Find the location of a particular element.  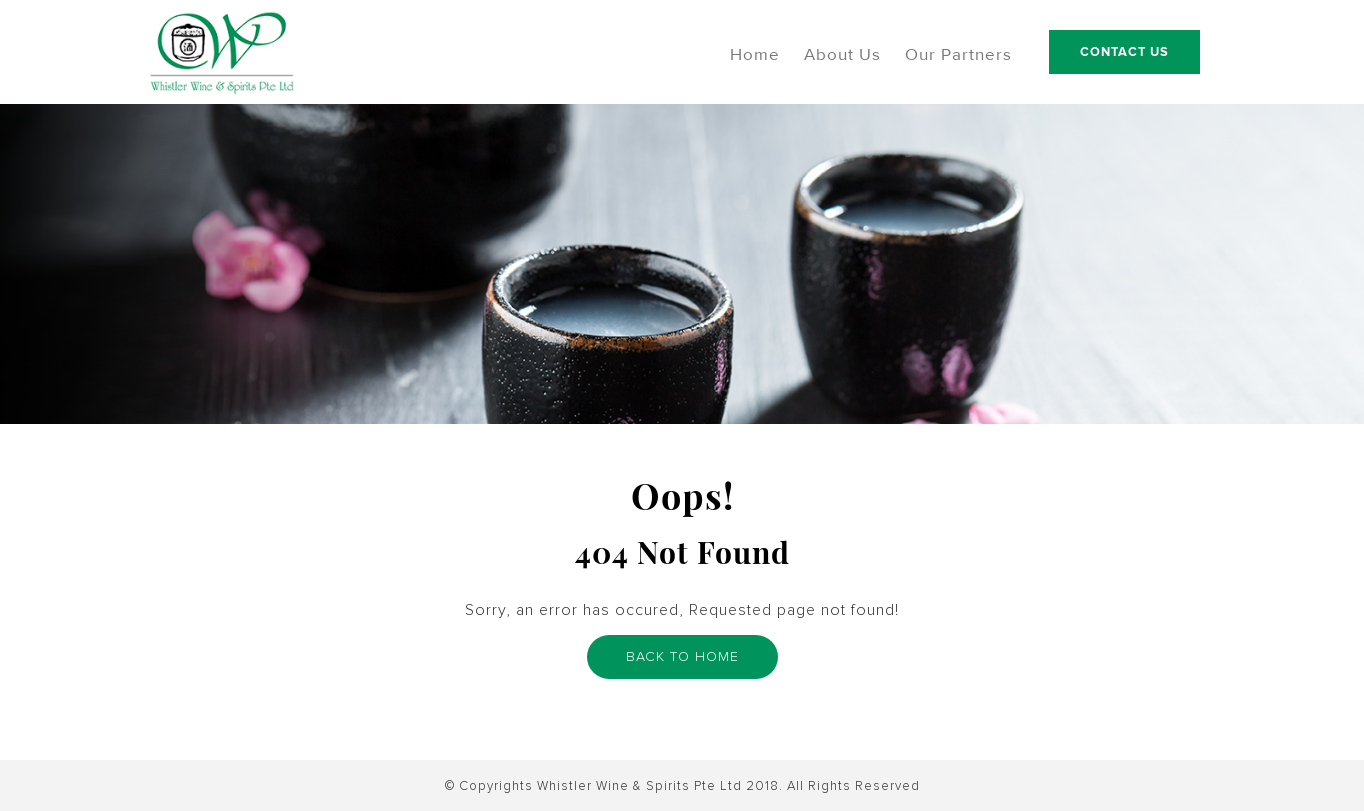

BACK TO HOME is located at coordinates (682, 658).